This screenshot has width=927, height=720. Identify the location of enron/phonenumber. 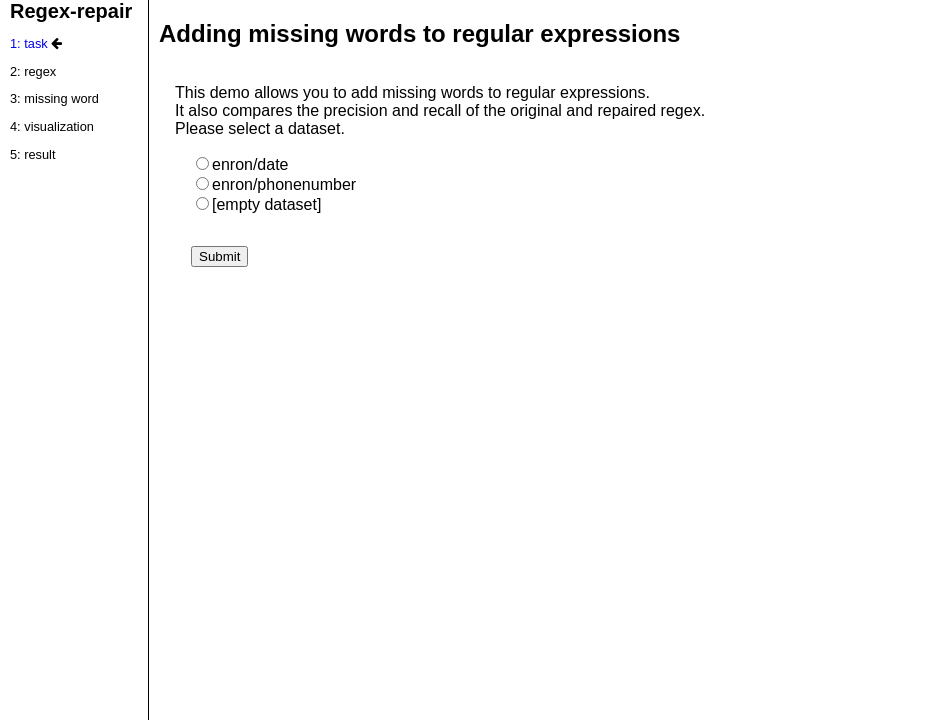
(276, 184).